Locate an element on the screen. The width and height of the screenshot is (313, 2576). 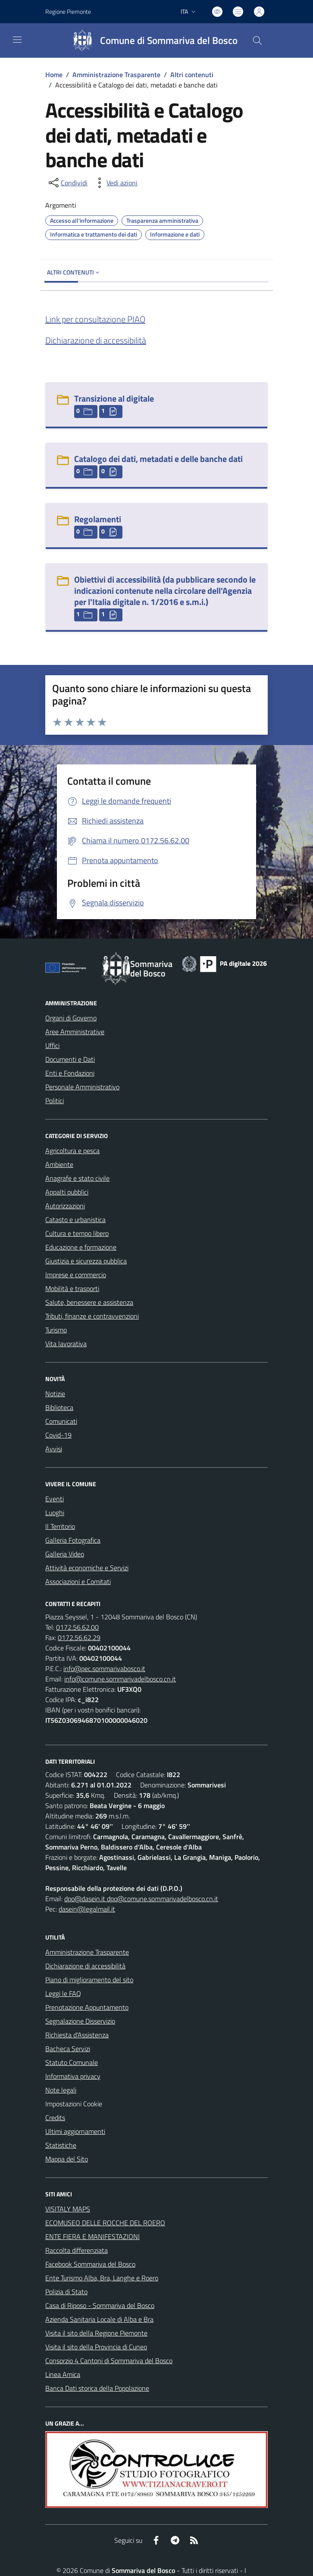
Organi di Governo is located at coordinates (71, 1018).